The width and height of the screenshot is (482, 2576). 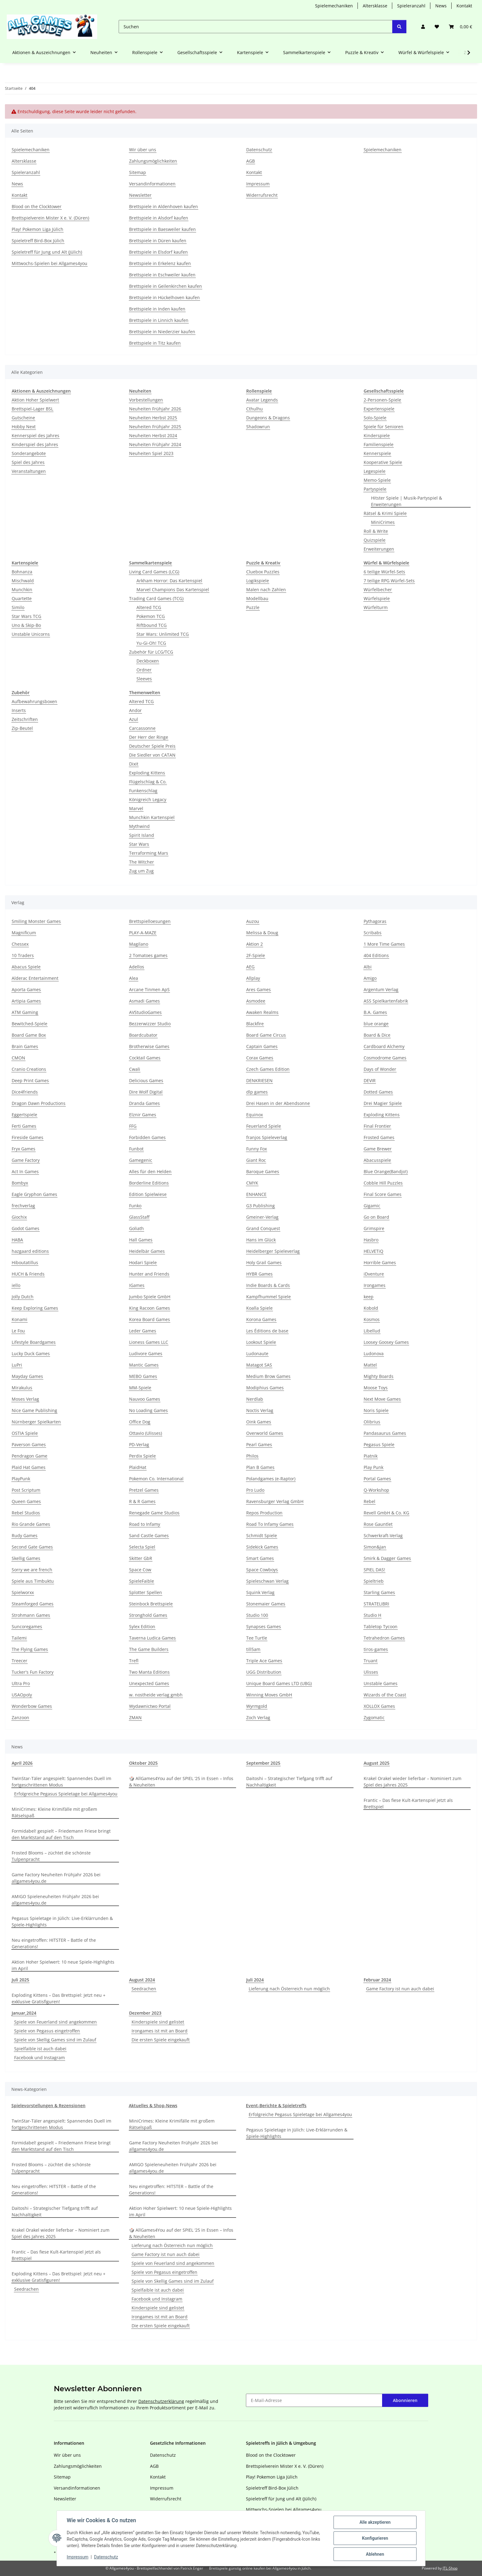 What do you see at coordinates (152, 184) in the screenshot?
I see `Versandinformationen` at bounding box center [152, 184].